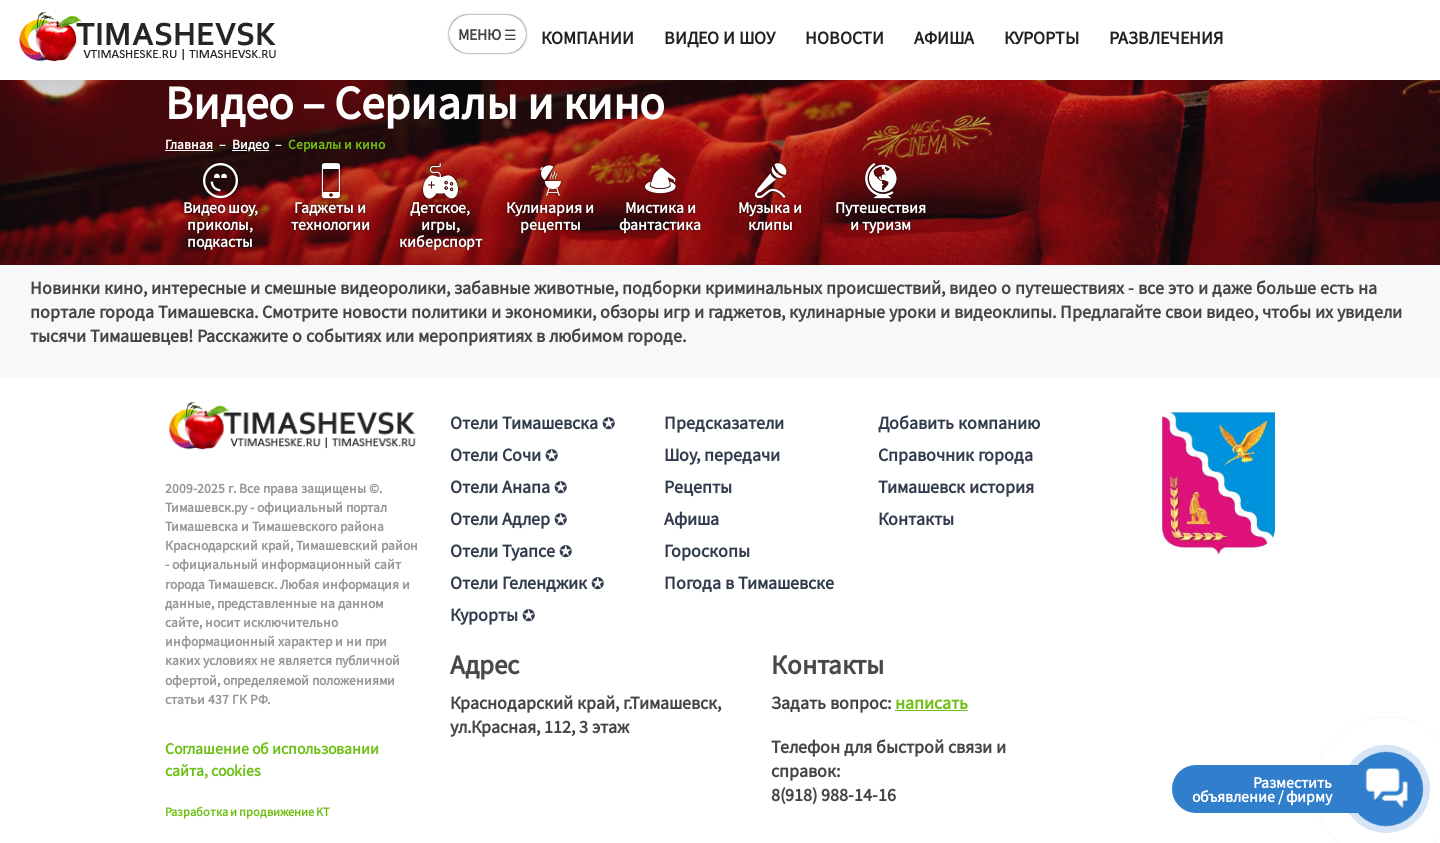 This screenshot has width=1440, height=843. What do you see at coordinates (944, 37) in the screenshot?
I see `Афиша` at bounding box center [944, 37].